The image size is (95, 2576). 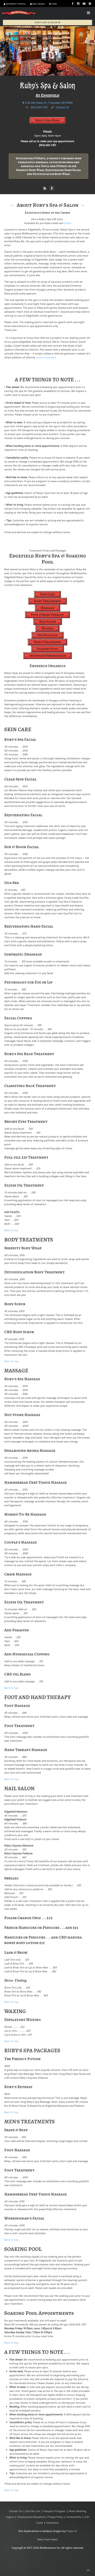 I want to click on Find, so click(x=53, y=4).